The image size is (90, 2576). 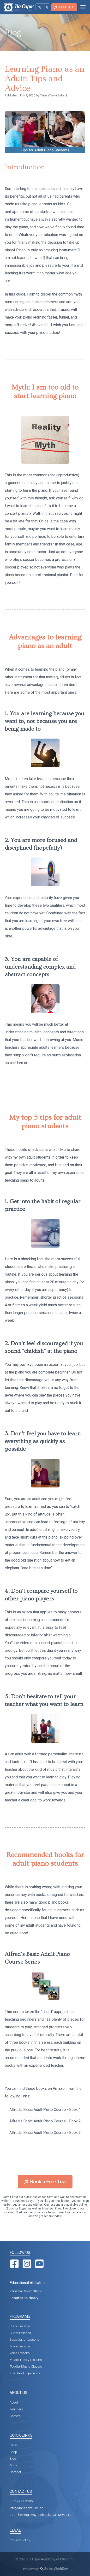 What do you see at coordinates (25, 2373) in the screenshot?
I see `The Band Experience` at bounding box center [25, 2373].